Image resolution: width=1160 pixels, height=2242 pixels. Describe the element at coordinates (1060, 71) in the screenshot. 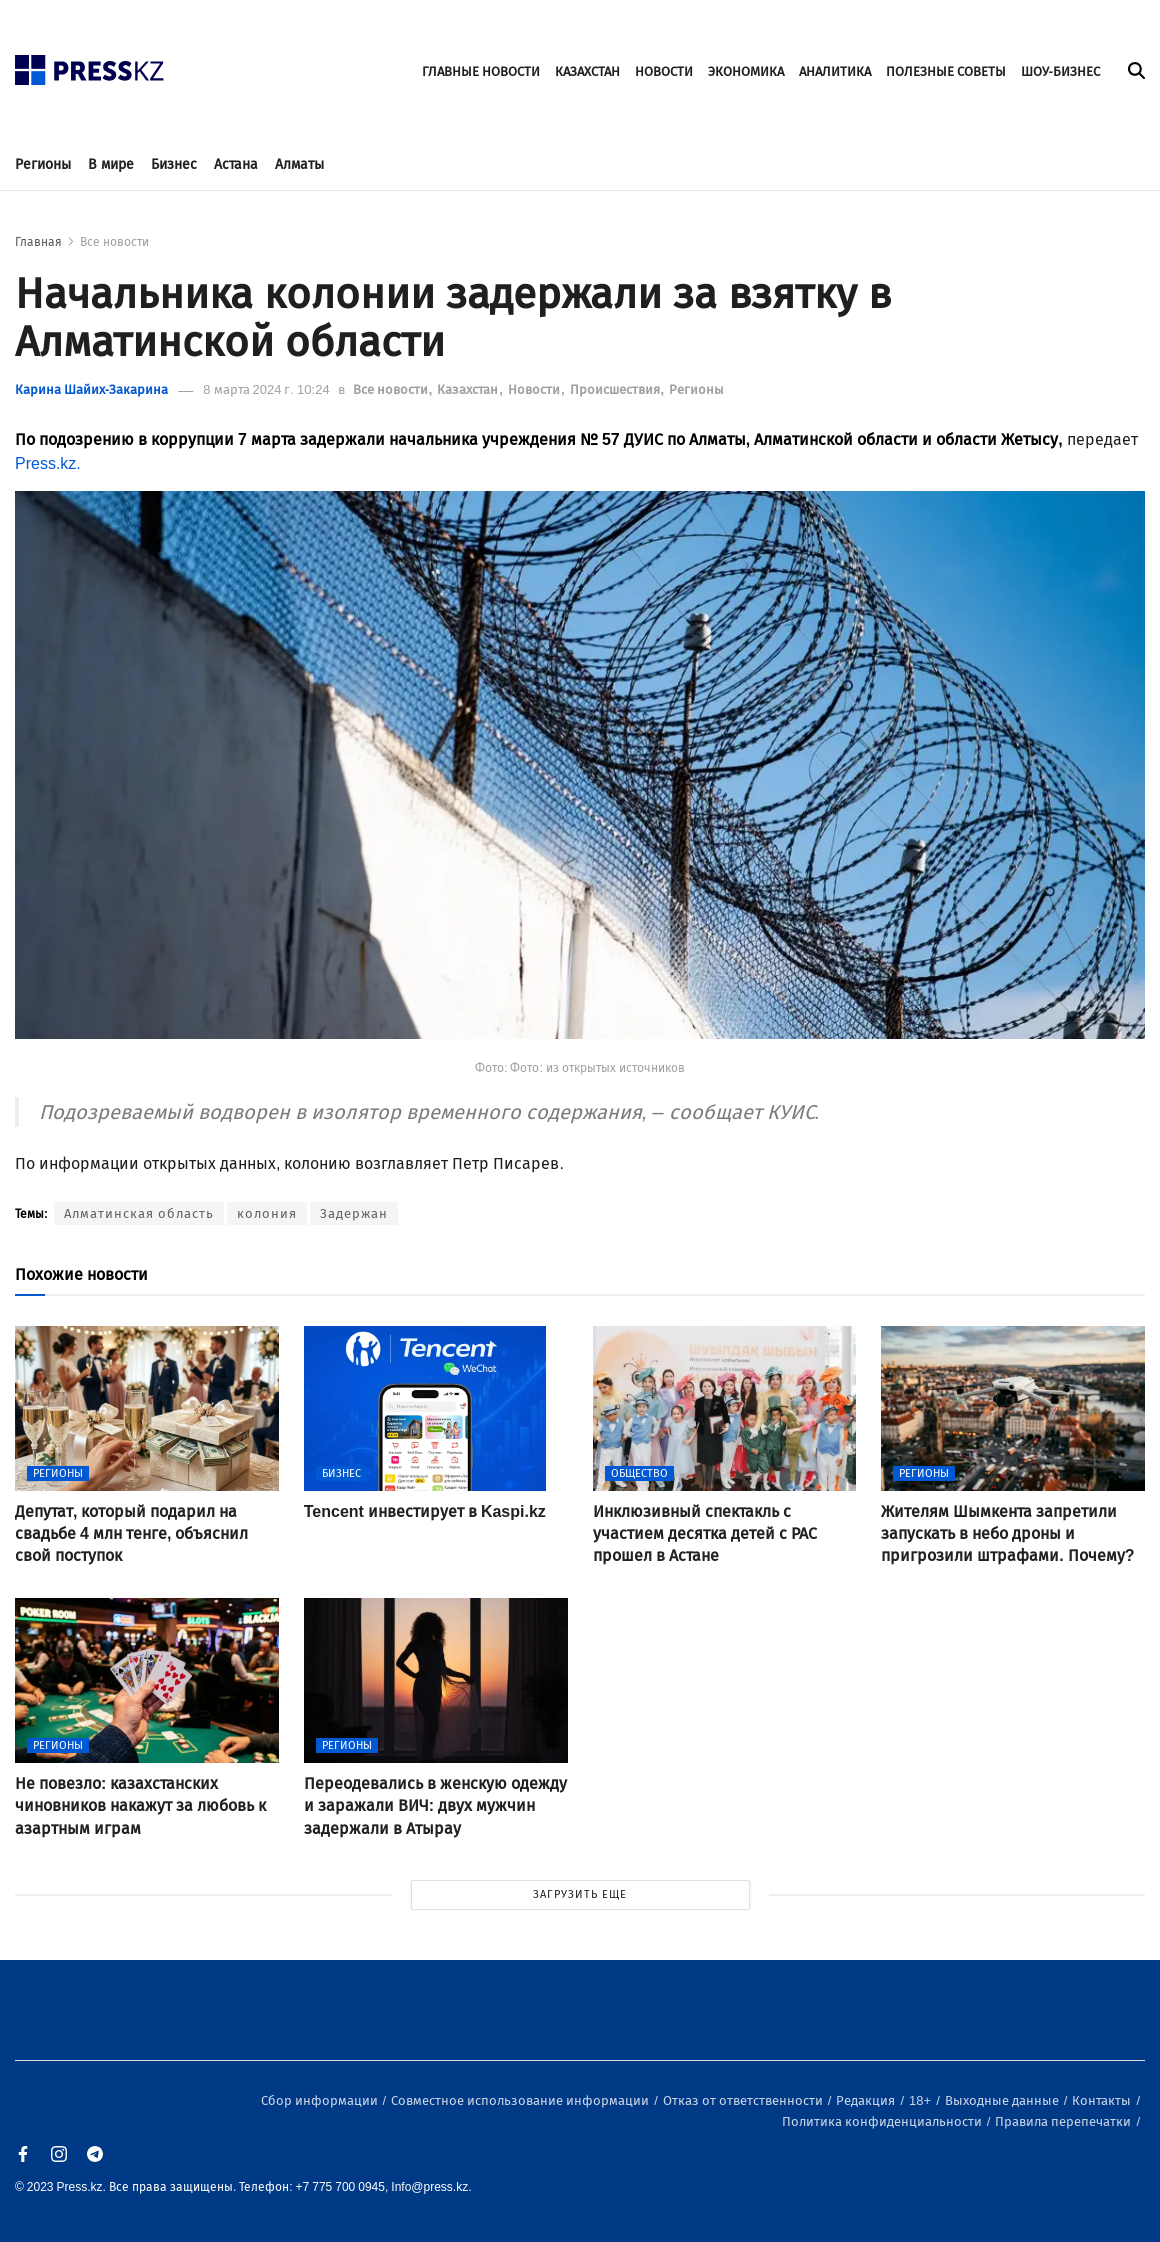

I see `ШОУ-БИЗНЕС` at that location.